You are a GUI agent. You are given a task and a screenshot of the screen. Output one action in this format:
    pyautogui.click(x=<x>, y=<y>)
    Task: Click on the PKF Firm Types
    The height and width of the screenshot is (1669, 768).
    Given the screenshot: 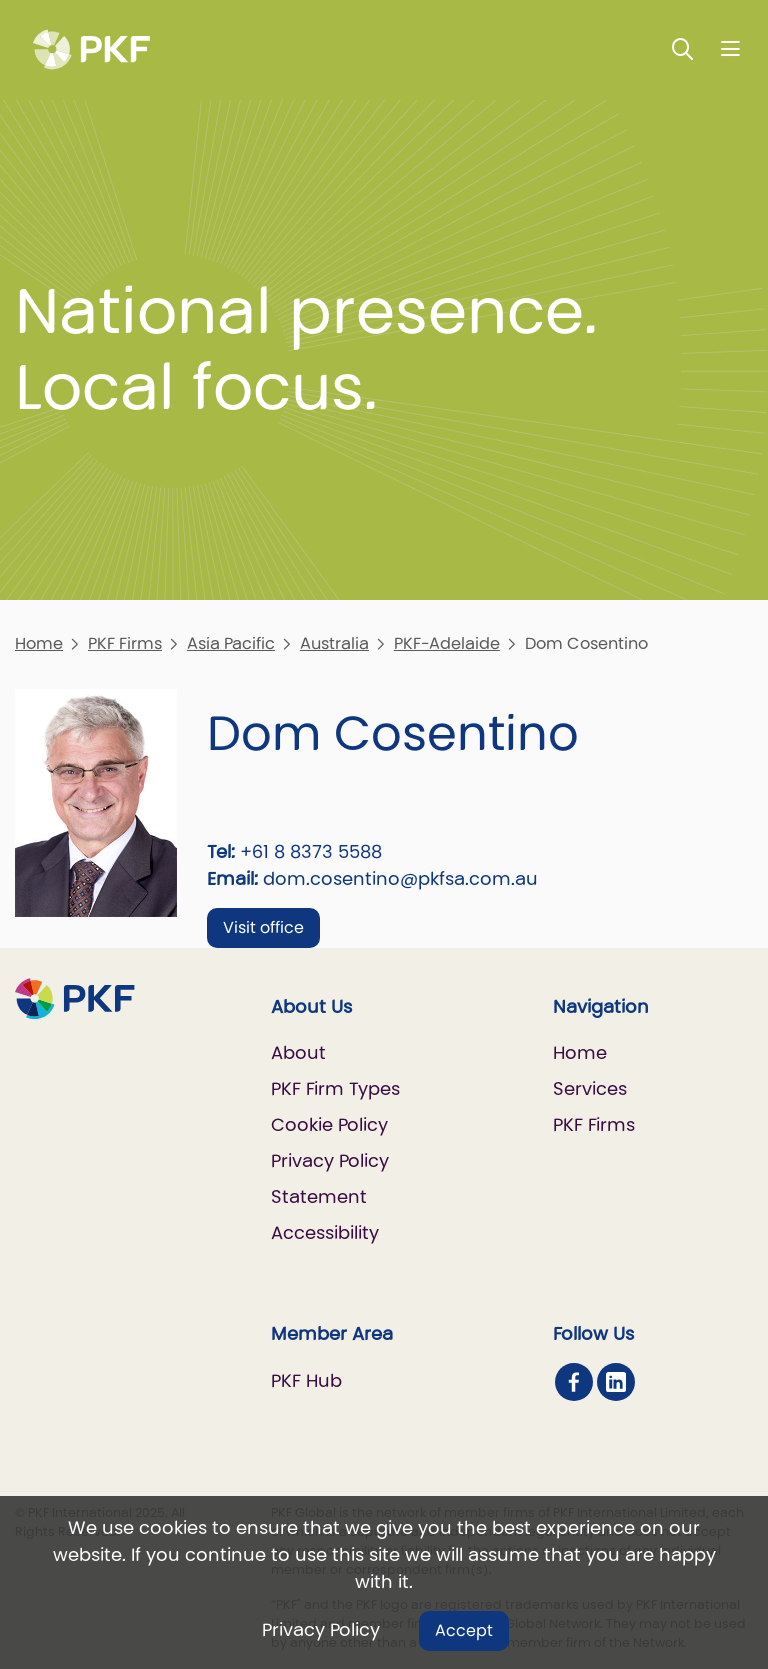 What is the action you would take?
    pyautogui.click(x=335, y=1088)
    